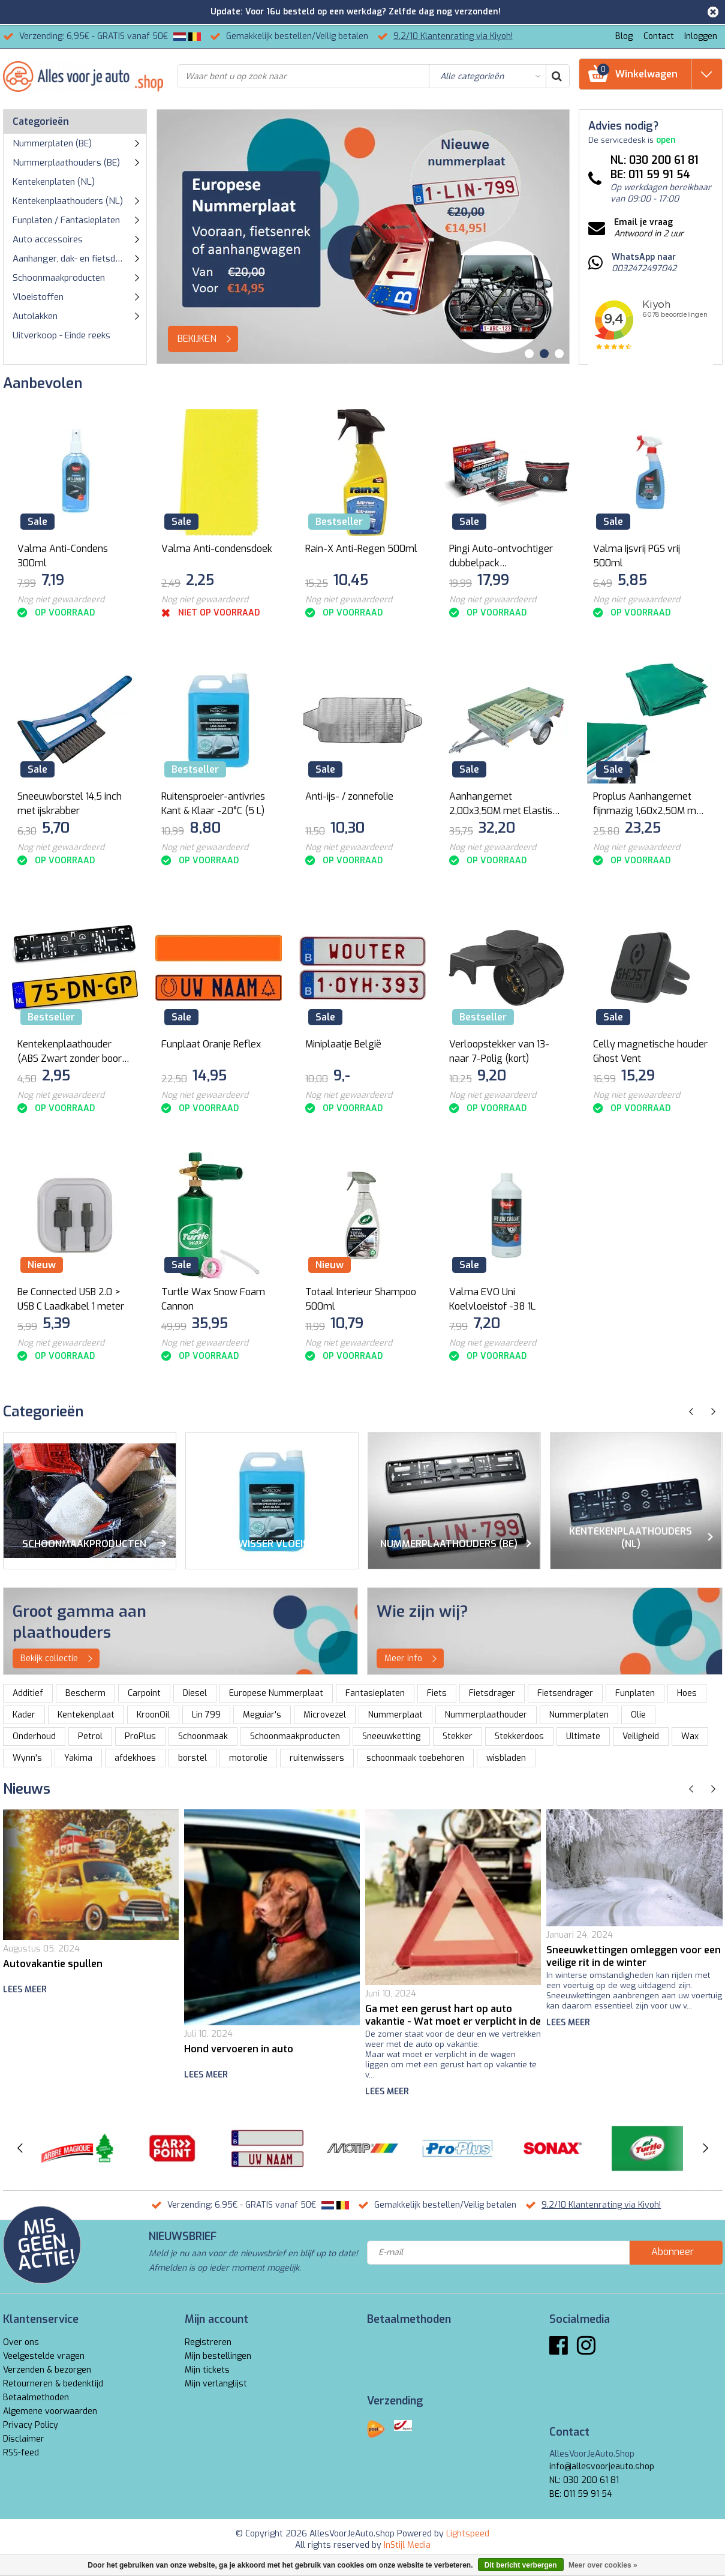 Image resolution: width=725 pixels, height=2576 pixels. I want to click on RSS-feed, so click(21, 2452).